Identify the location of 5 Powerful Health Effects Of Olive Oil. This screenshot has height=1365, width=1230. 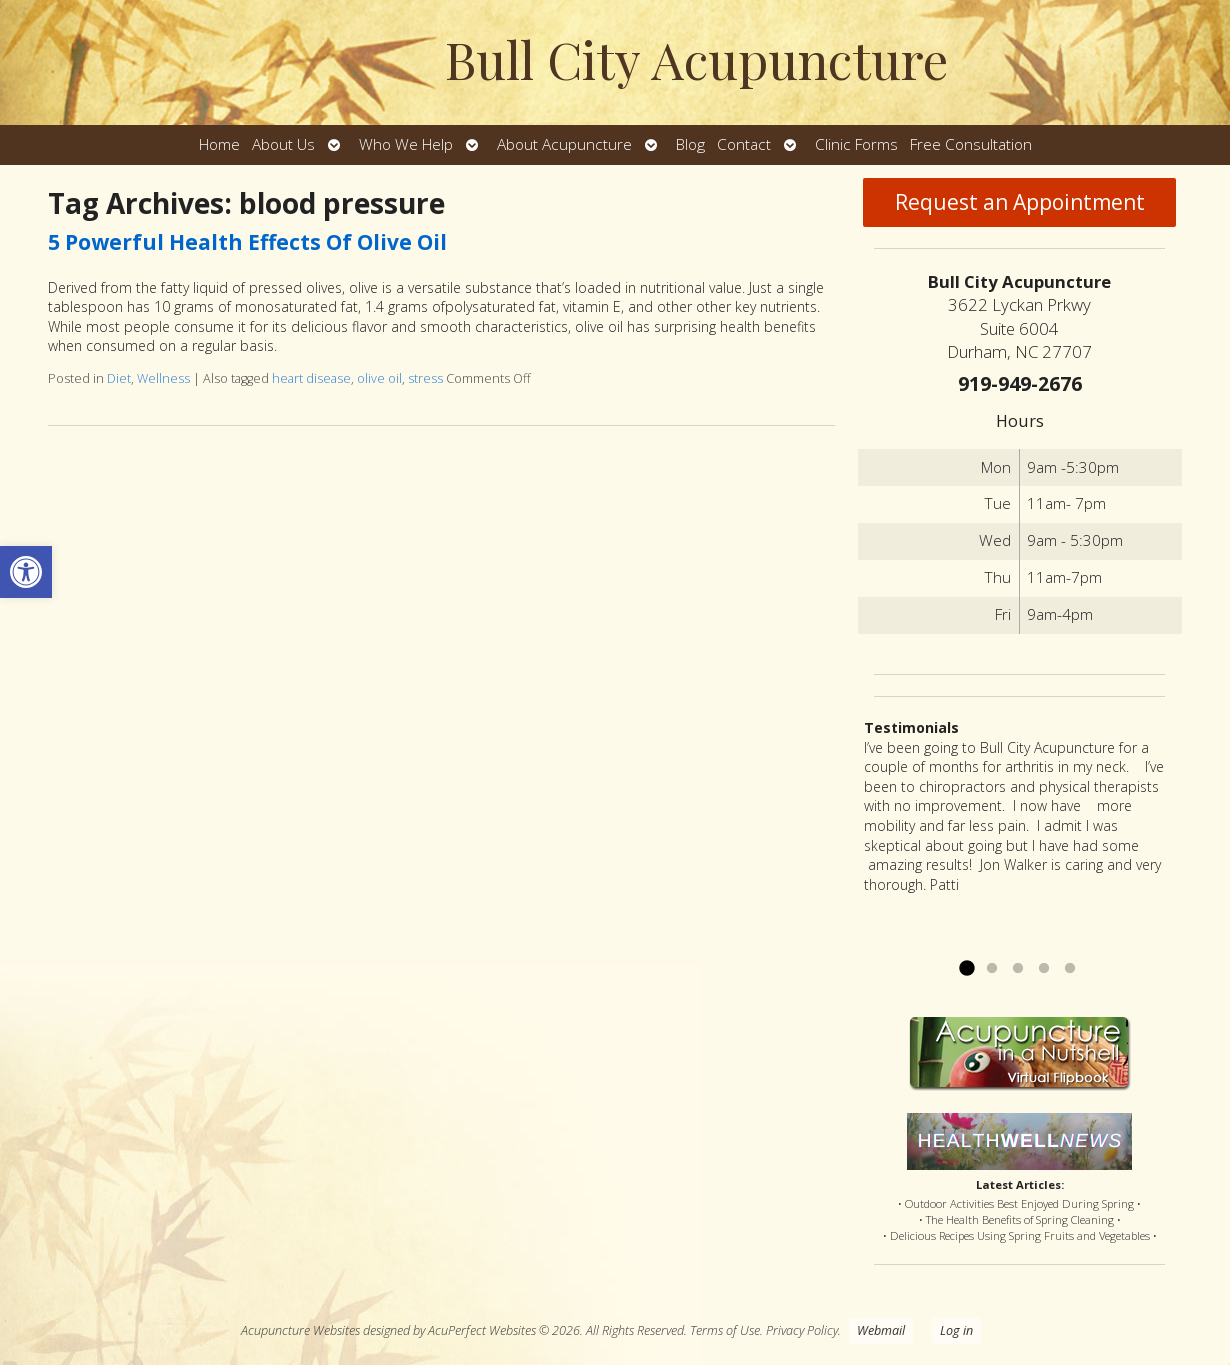
(247, 242).